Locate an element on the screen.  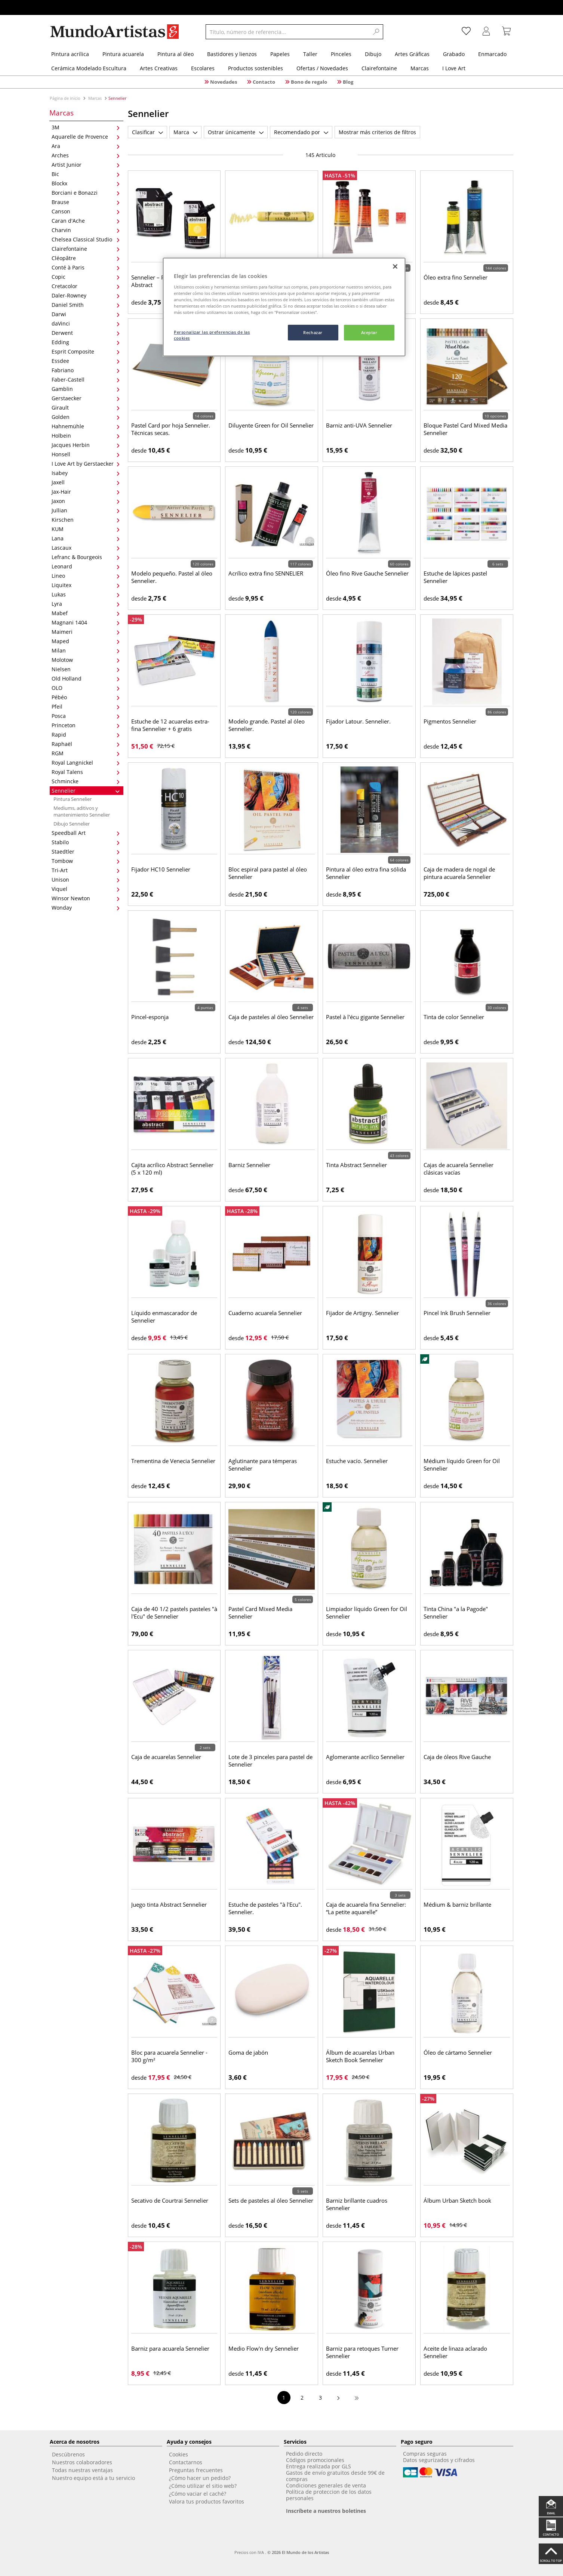
Dibujo Sennelier is located at coordinates (71, 823).